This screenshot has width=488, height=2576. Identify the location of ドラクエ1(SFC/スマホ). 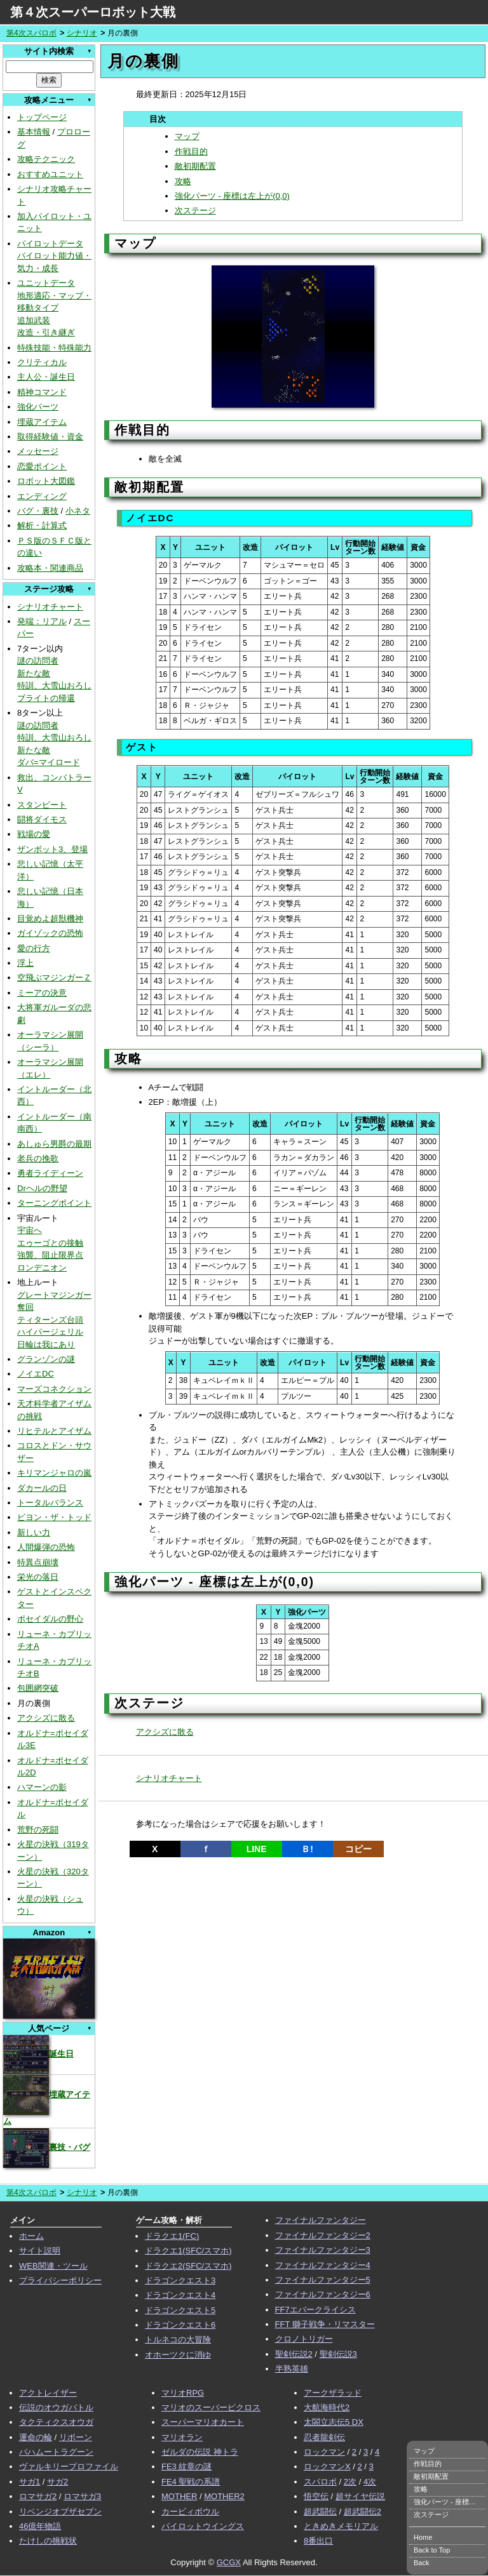
(188, 2250).